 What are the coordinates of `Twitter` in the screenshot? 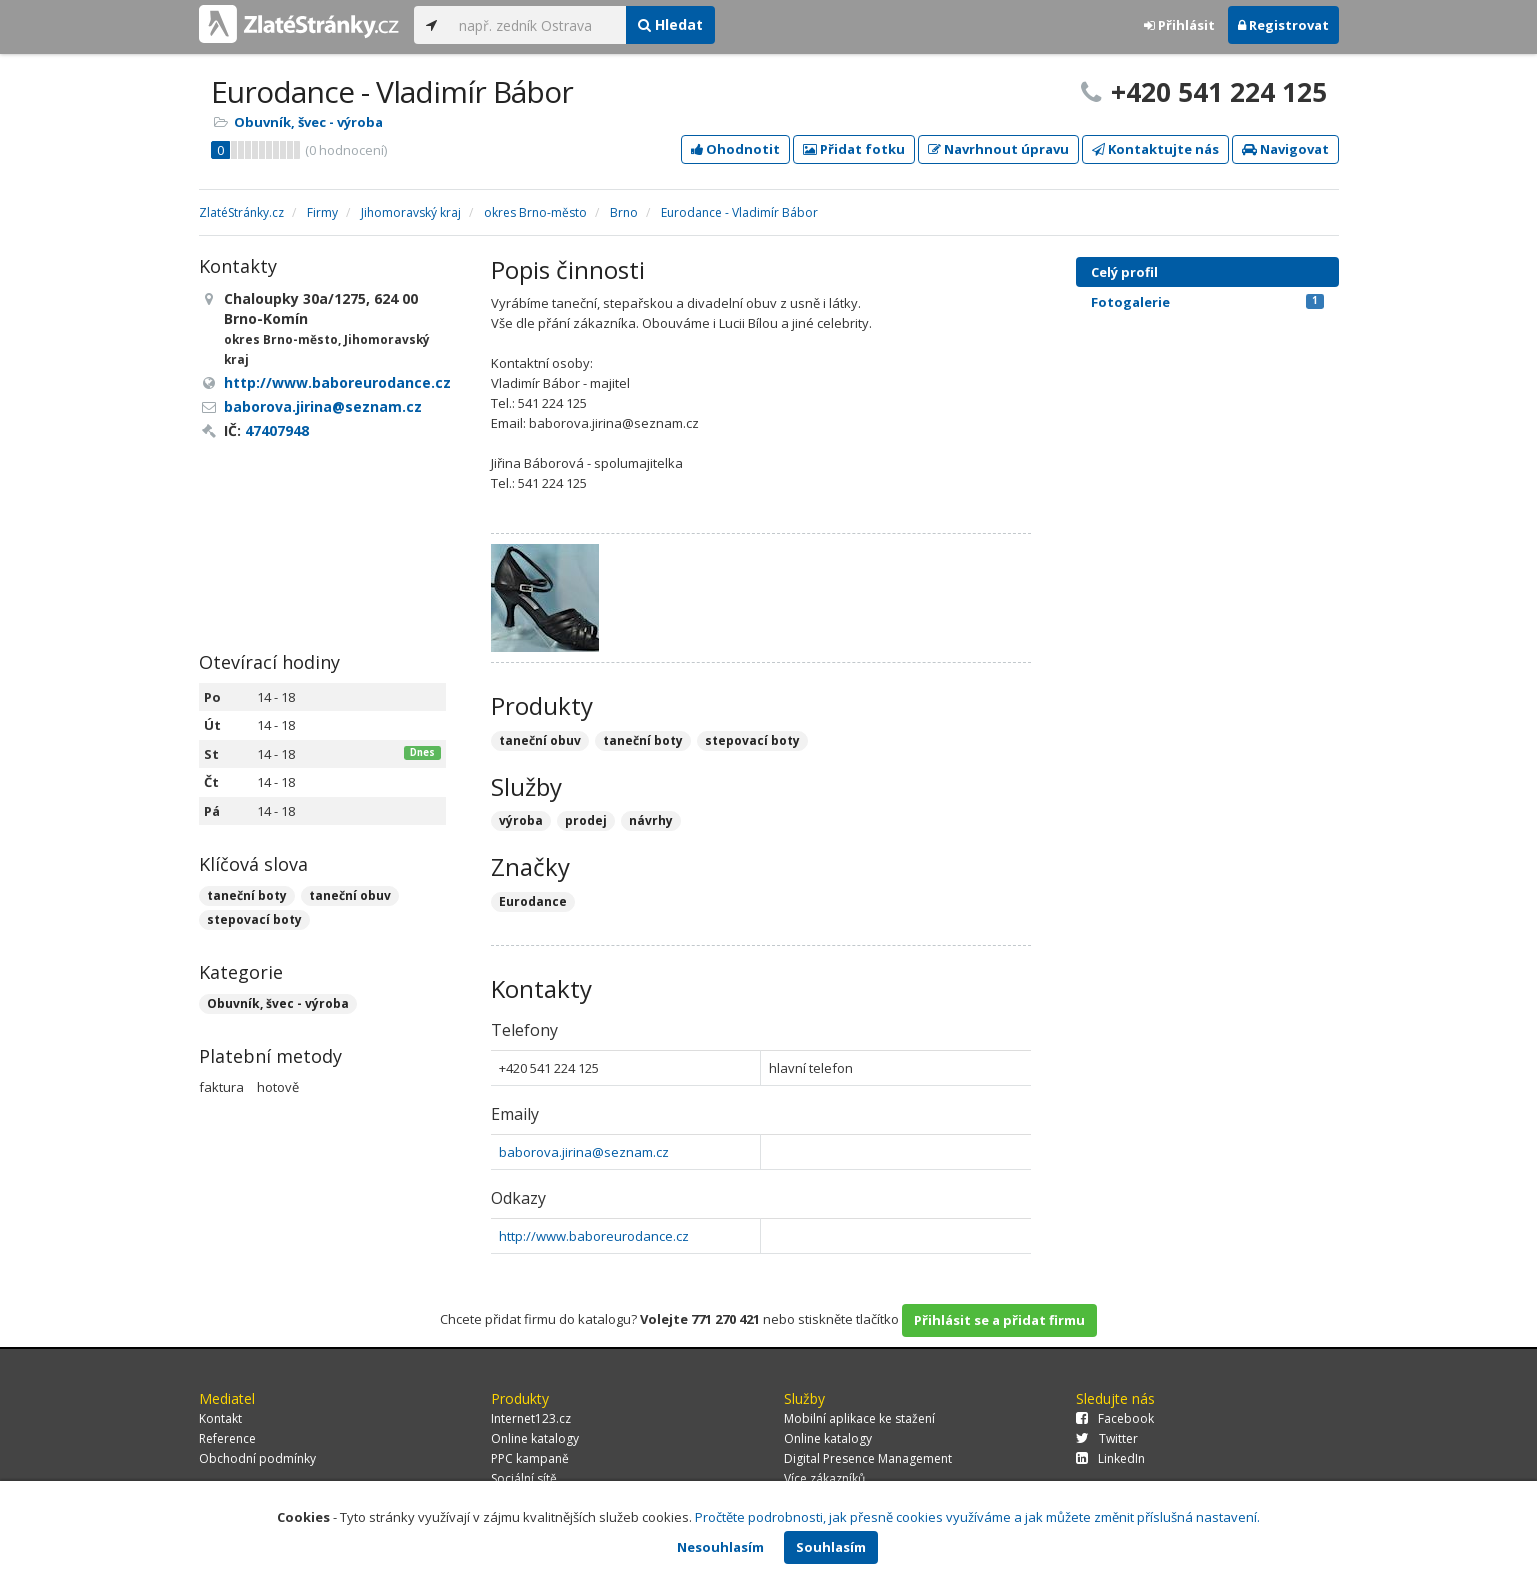 It's located at (1107, 1438).